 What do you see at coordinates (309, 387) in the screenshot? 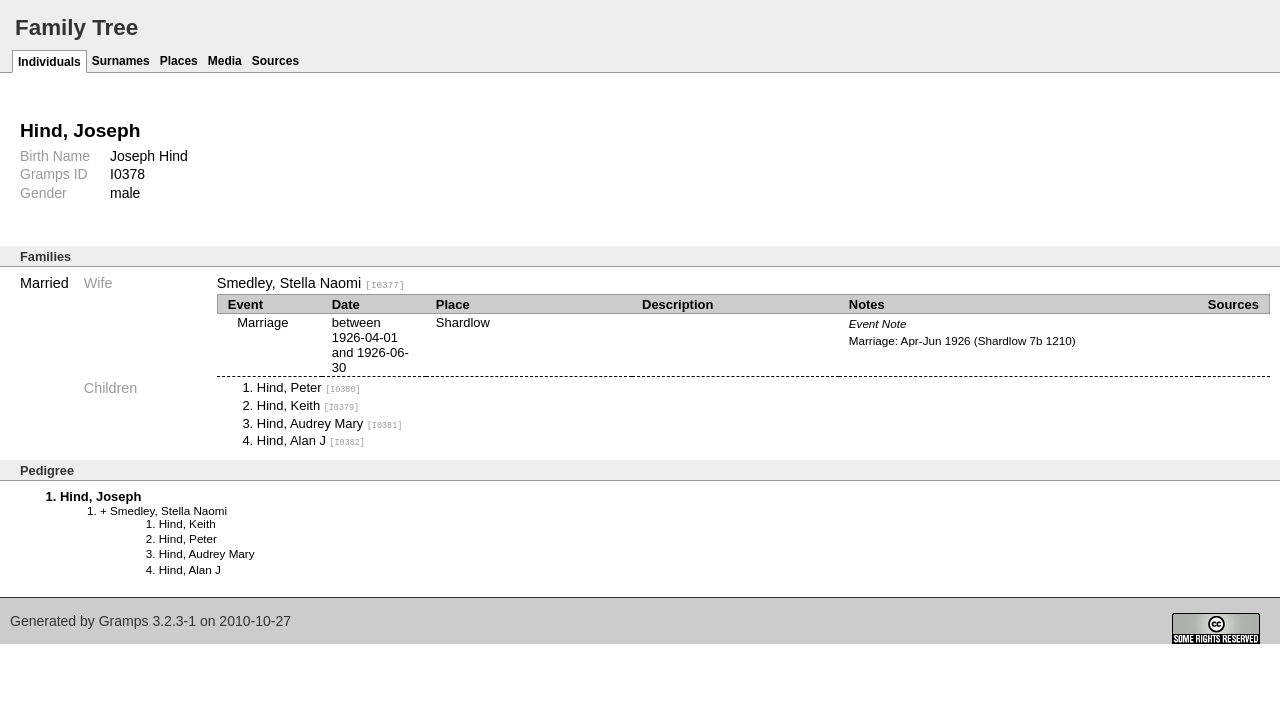
I see `Hind, Peter` at bounding box center [309, 387].